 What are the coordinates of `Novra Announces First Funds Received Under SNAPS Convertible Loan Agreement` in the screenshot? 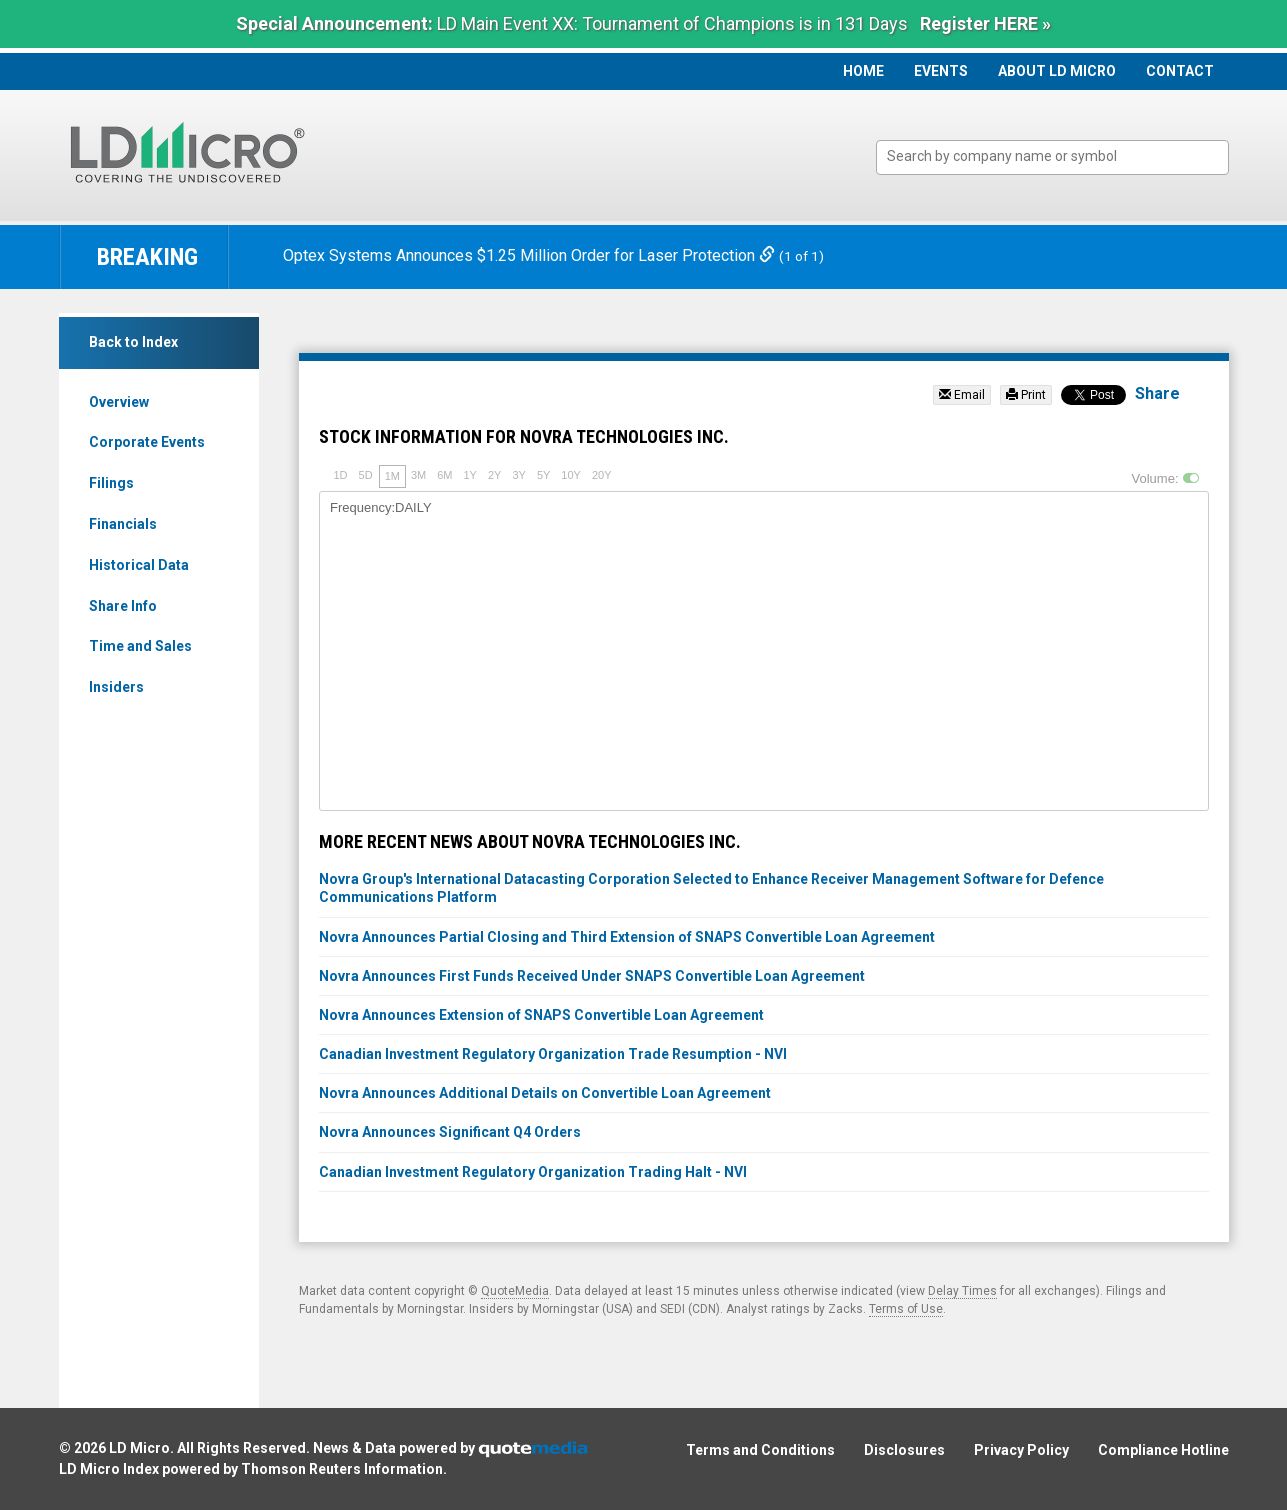 It's located at (592, 976).